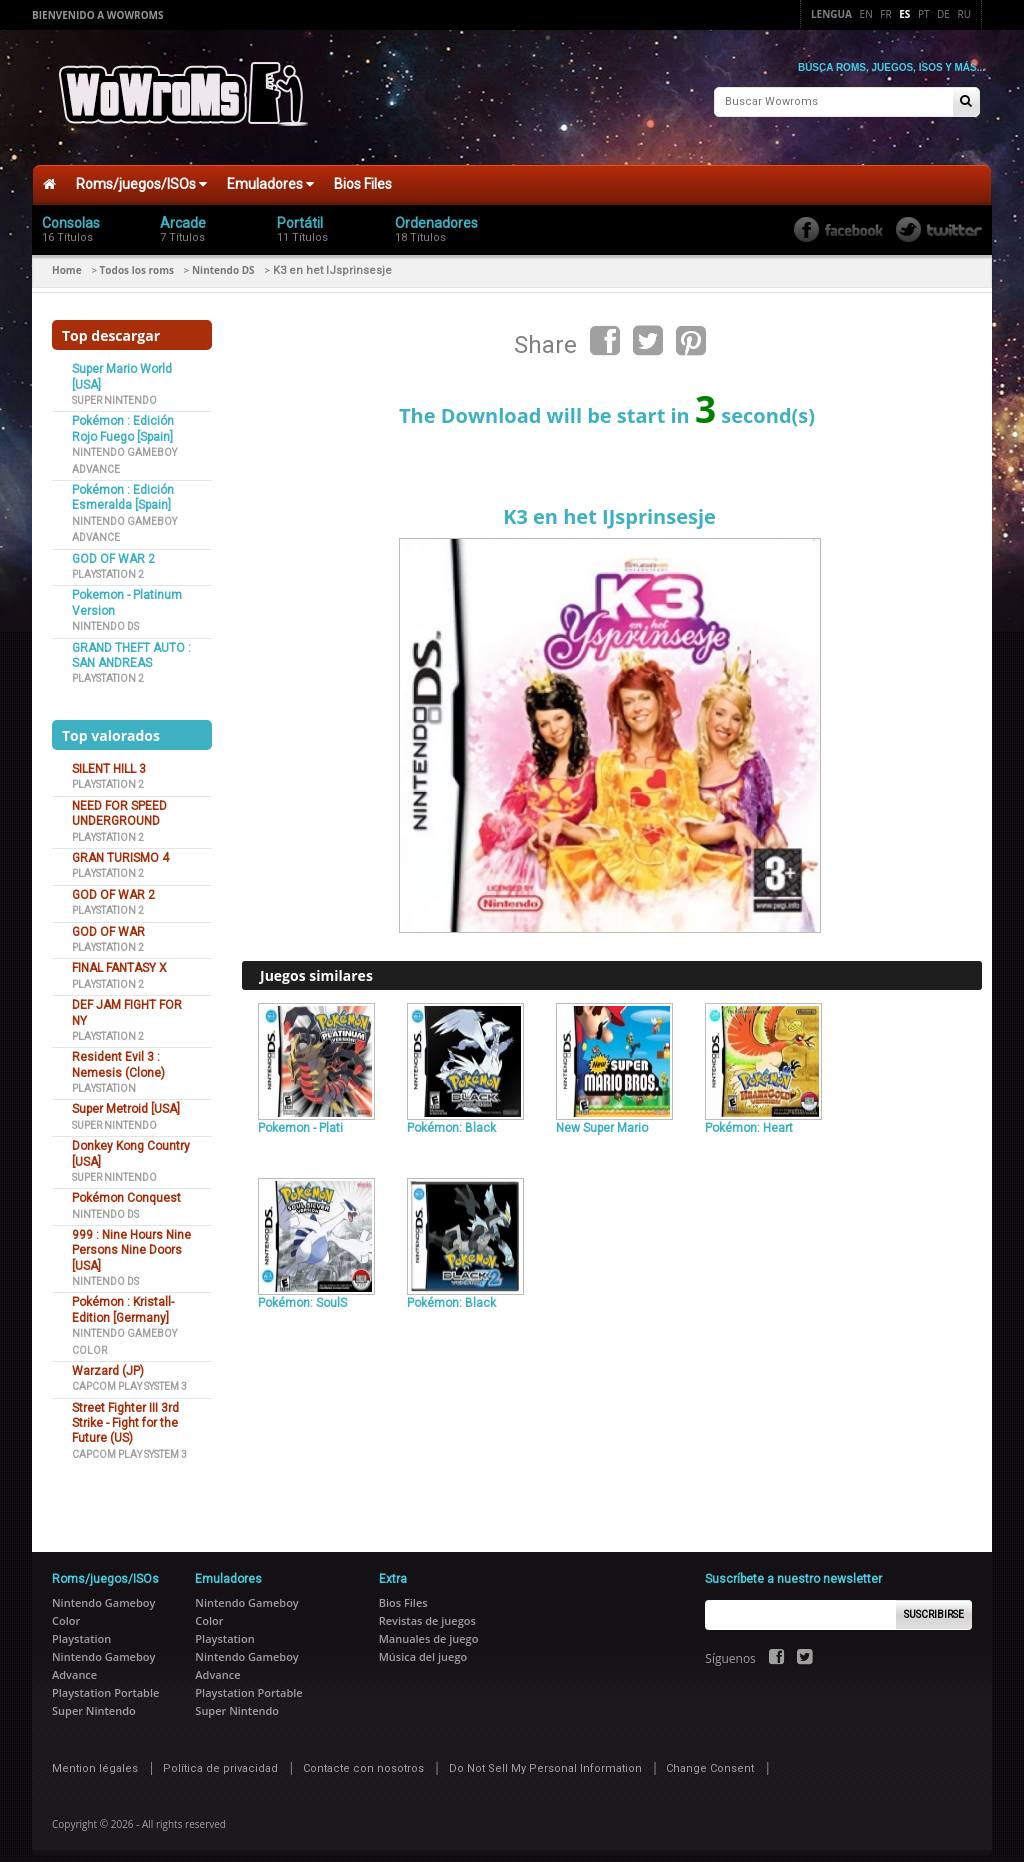  I want to click on Es, so click(904, 14).